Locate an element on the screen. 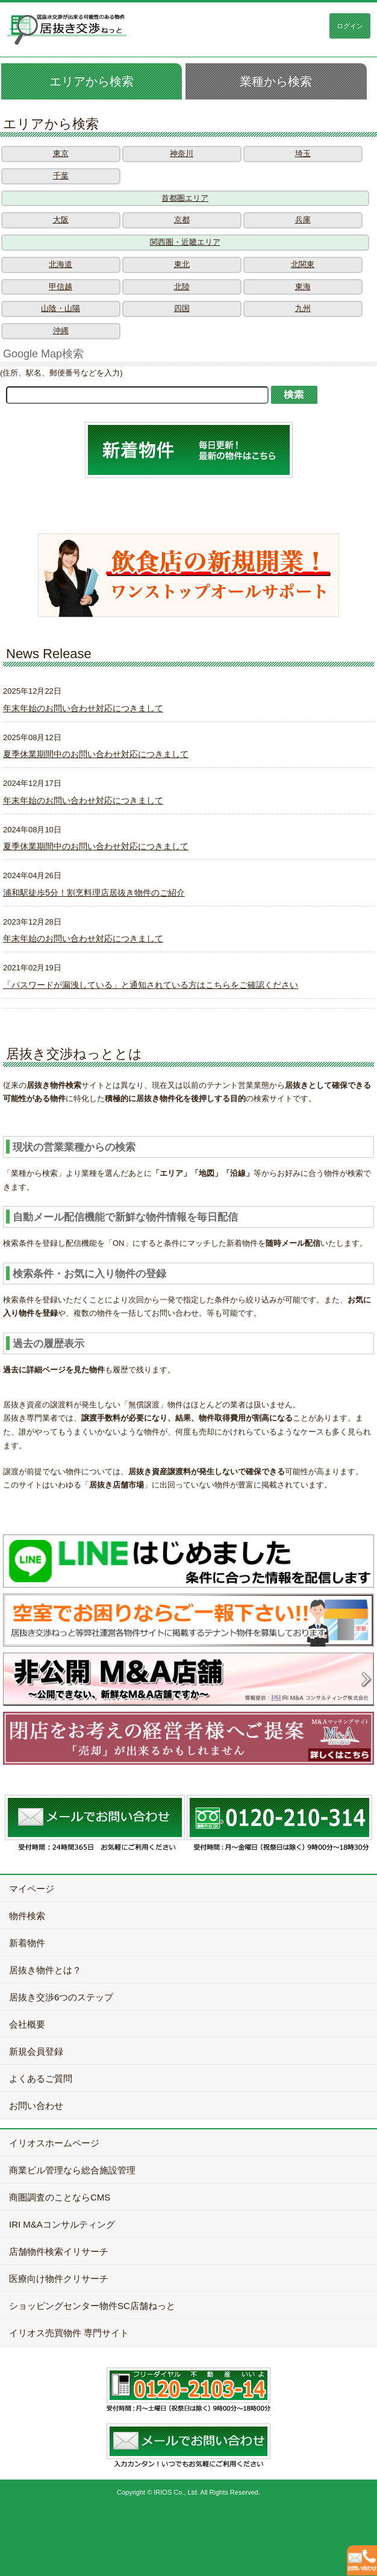  会社概要 is located at coordinates (27, 2024).